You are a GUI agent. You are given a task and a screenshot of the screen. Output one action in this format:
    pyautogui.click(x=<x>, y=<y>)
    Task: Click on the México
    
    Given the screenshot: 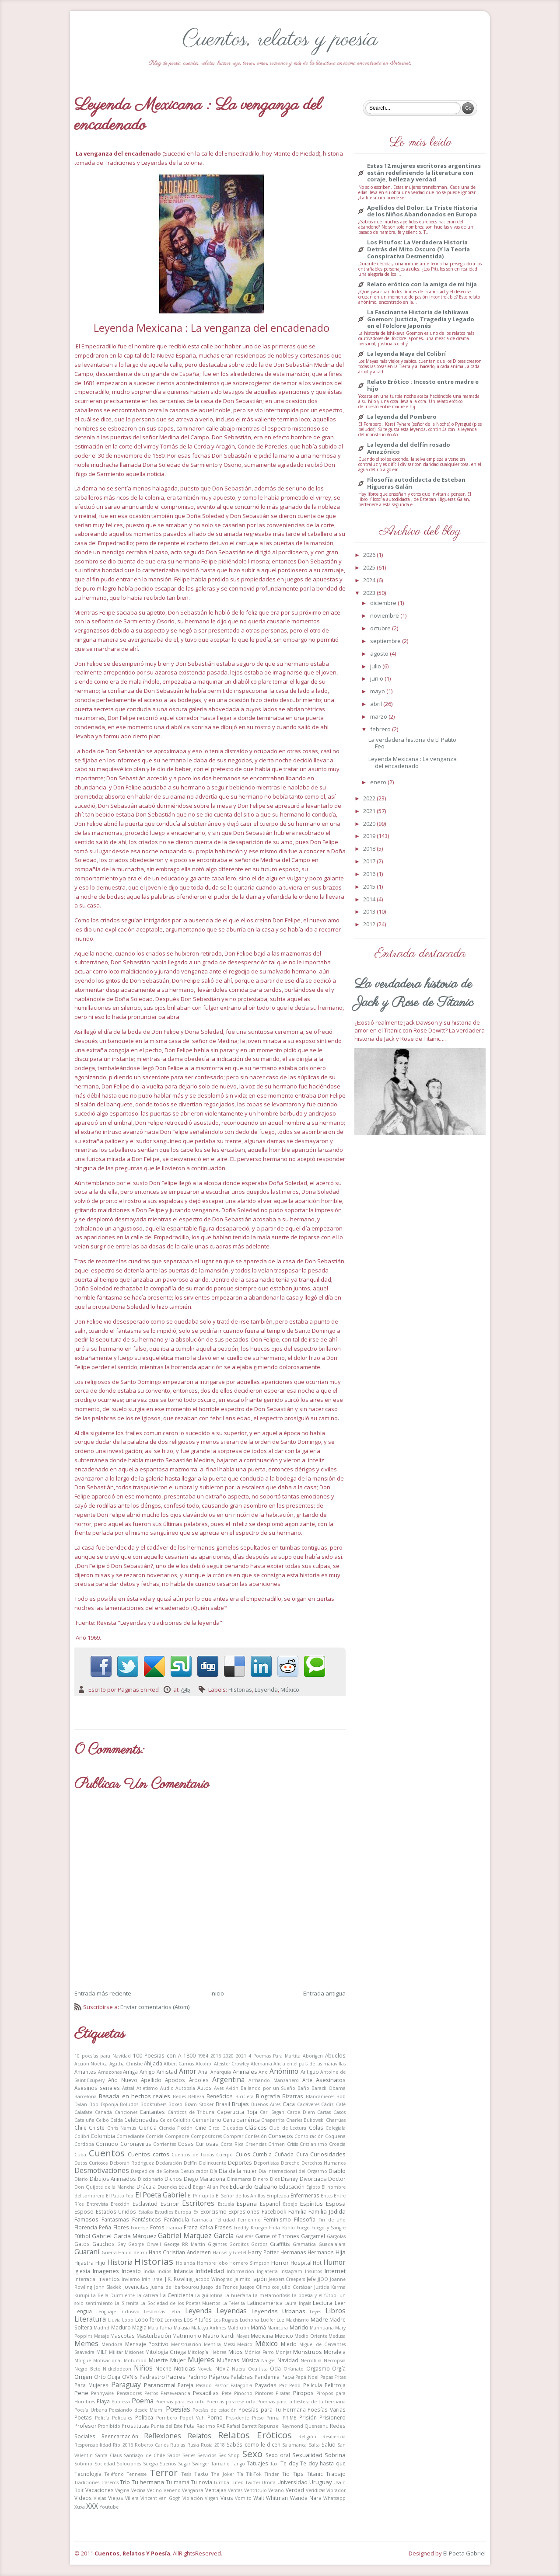 What is the action you would take?
    pyautogui.click(x=289, y=1689)
    